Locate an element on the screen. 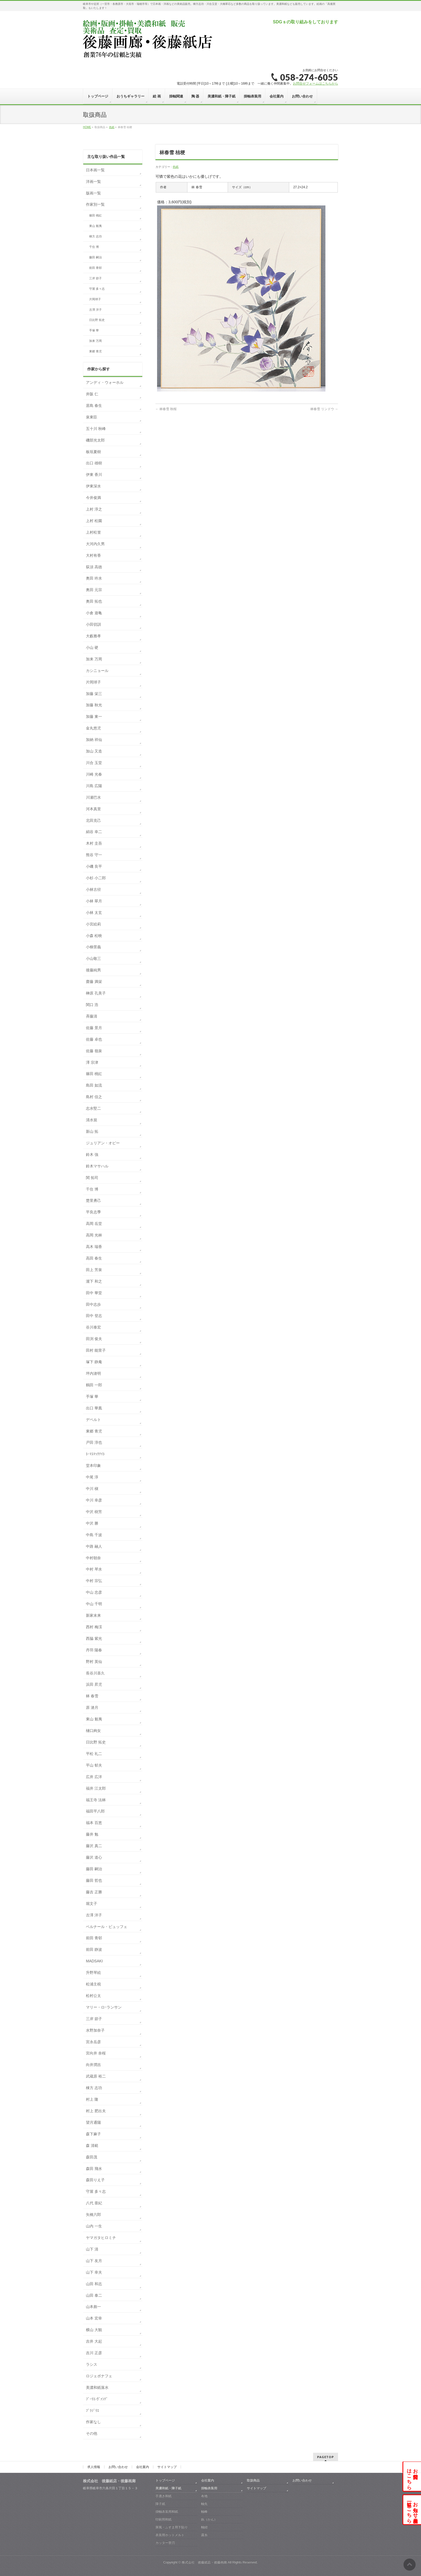 The width and height of the screenshot is (421, 2576). 伊東 香川 is located at coordinates (94, 474).